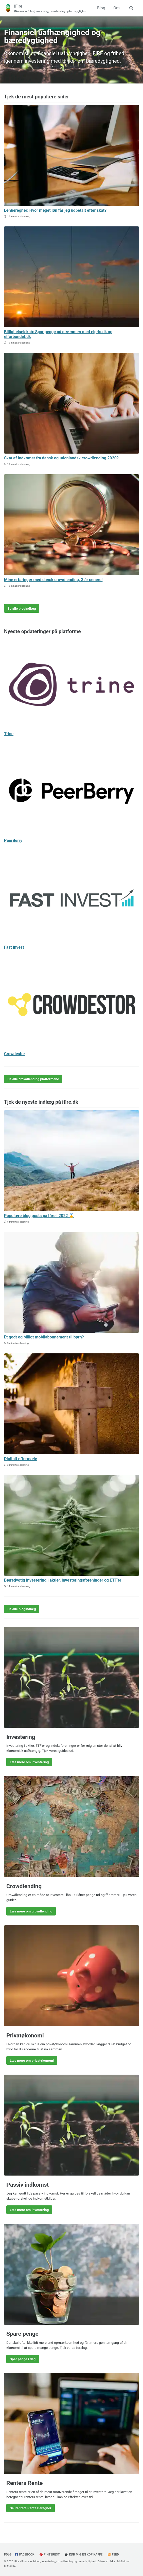 Image resolution: width=143 pixels, height=2576 pixels. What do you see at coordinates (22, 608) in the screenshot?
I see `Se alle blogindlæg` at bounding box center [22, 608].